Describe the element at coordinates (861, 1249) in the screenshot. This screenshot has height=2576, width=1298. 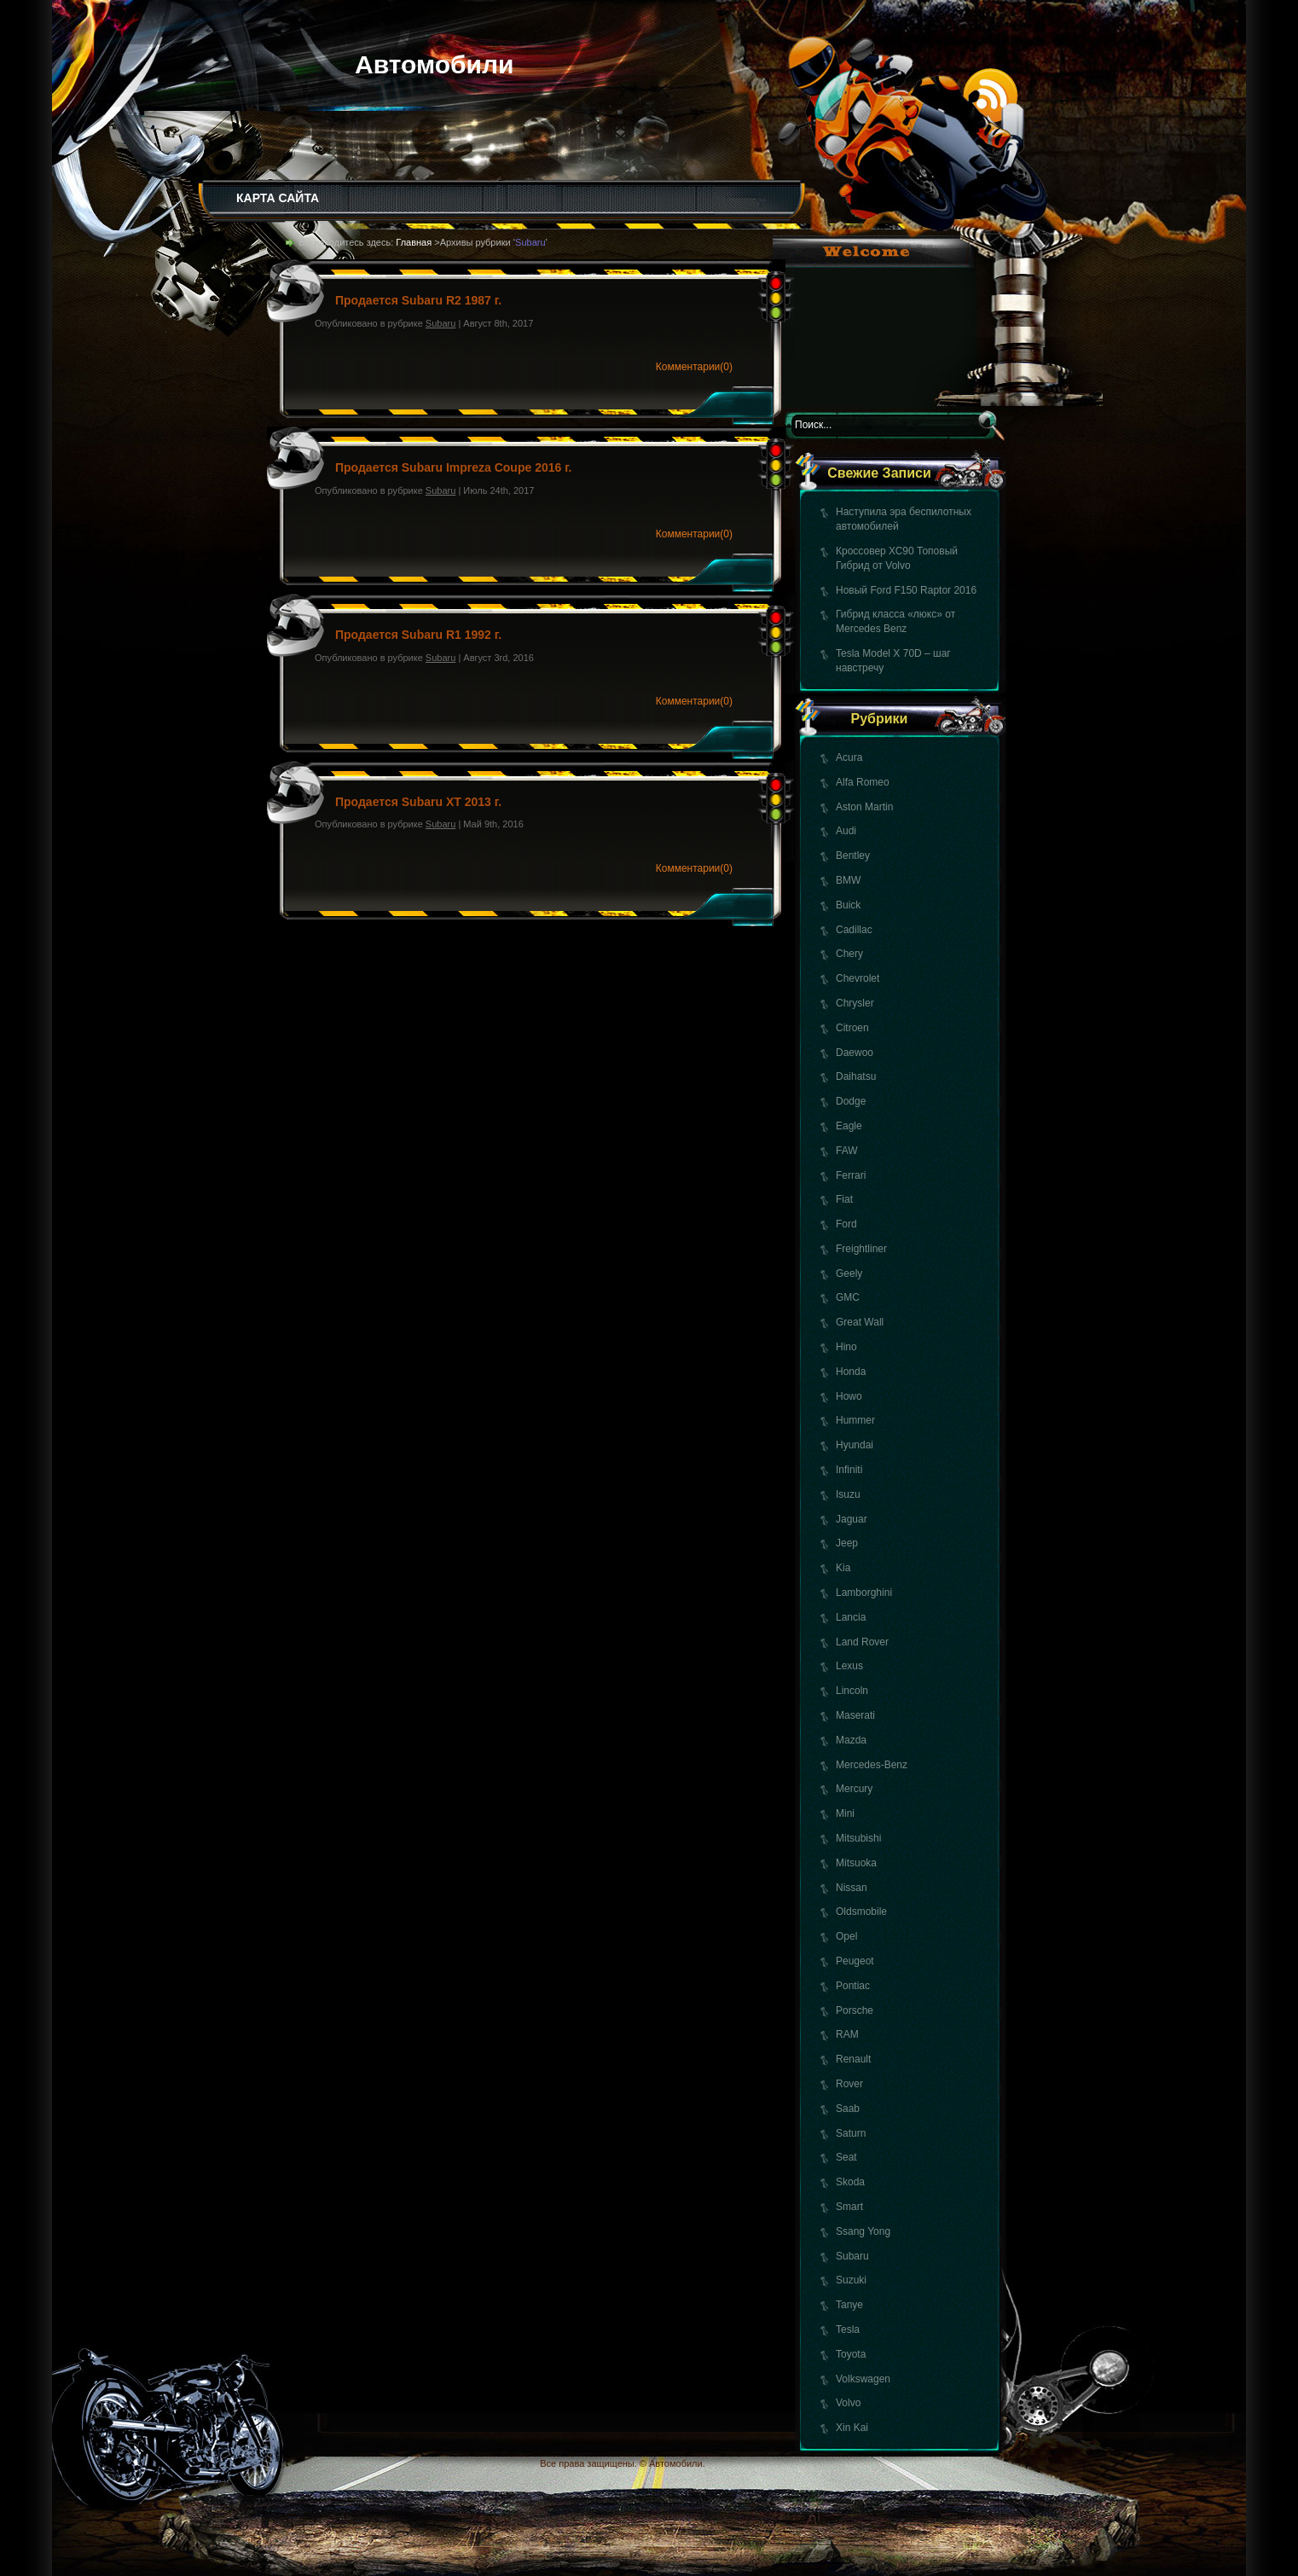
I see `Freightliner` at that location.